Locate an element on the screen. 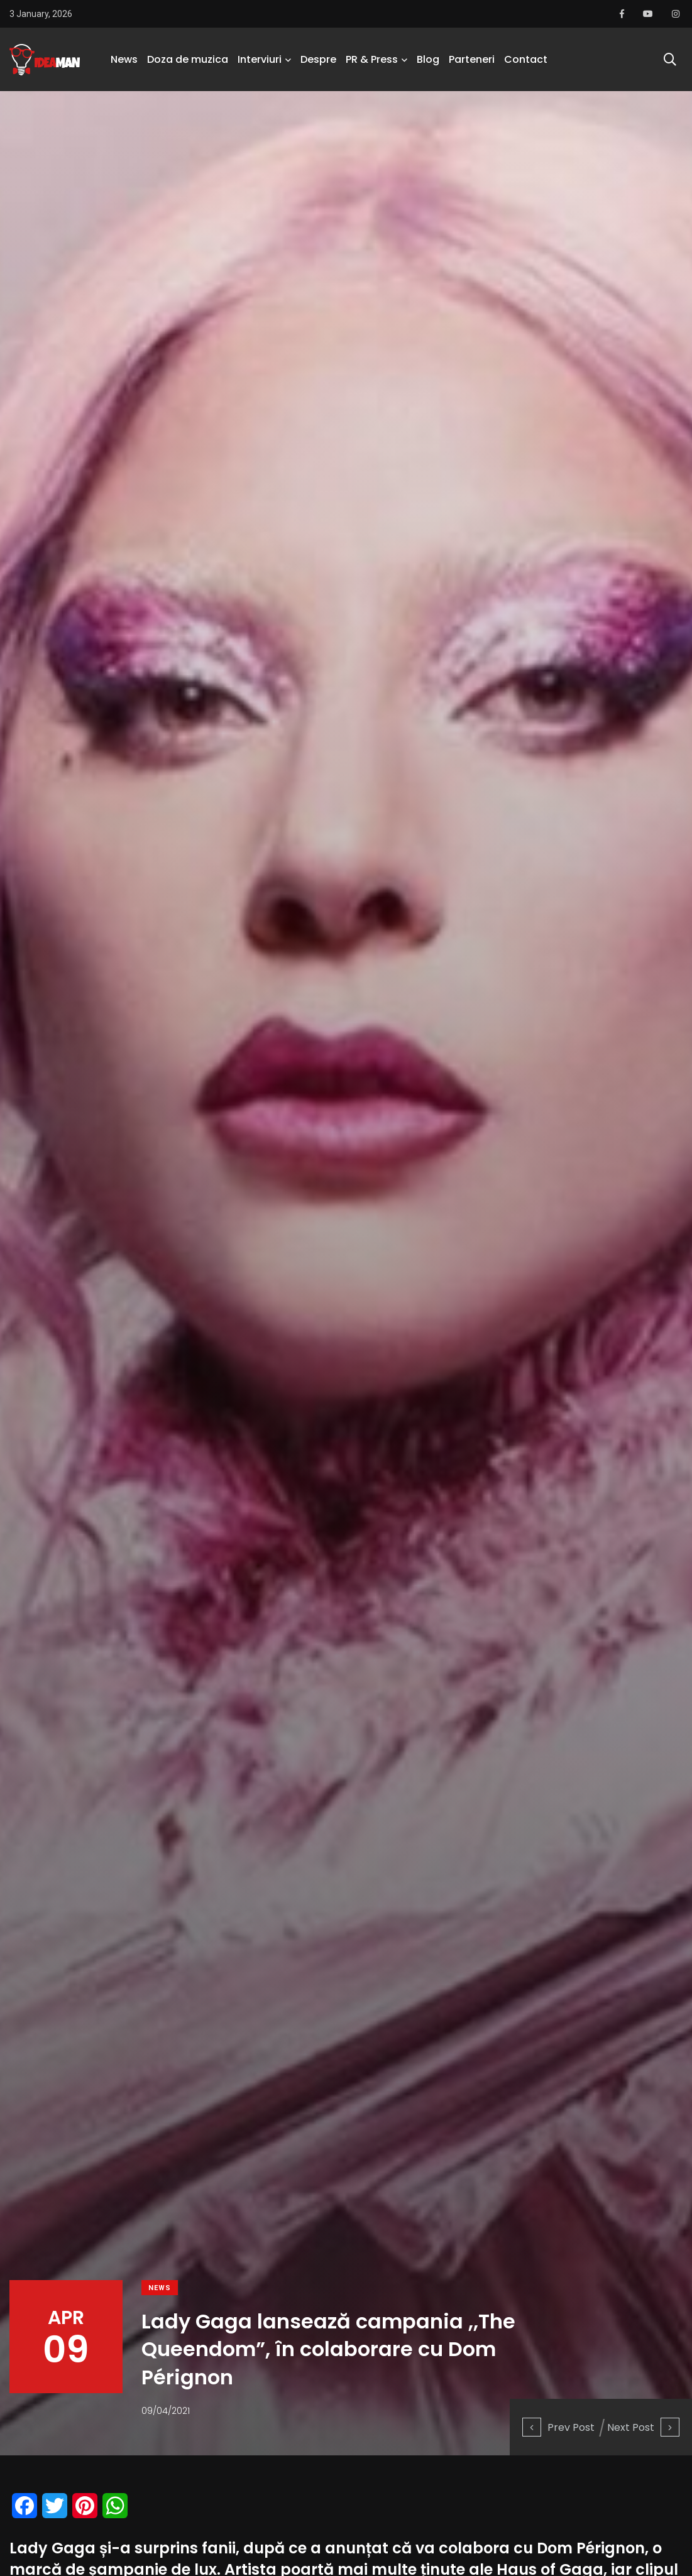 Image resolution: width=692 pixels, height=2576 pixels. Blog is located at coordinates (428, 59).